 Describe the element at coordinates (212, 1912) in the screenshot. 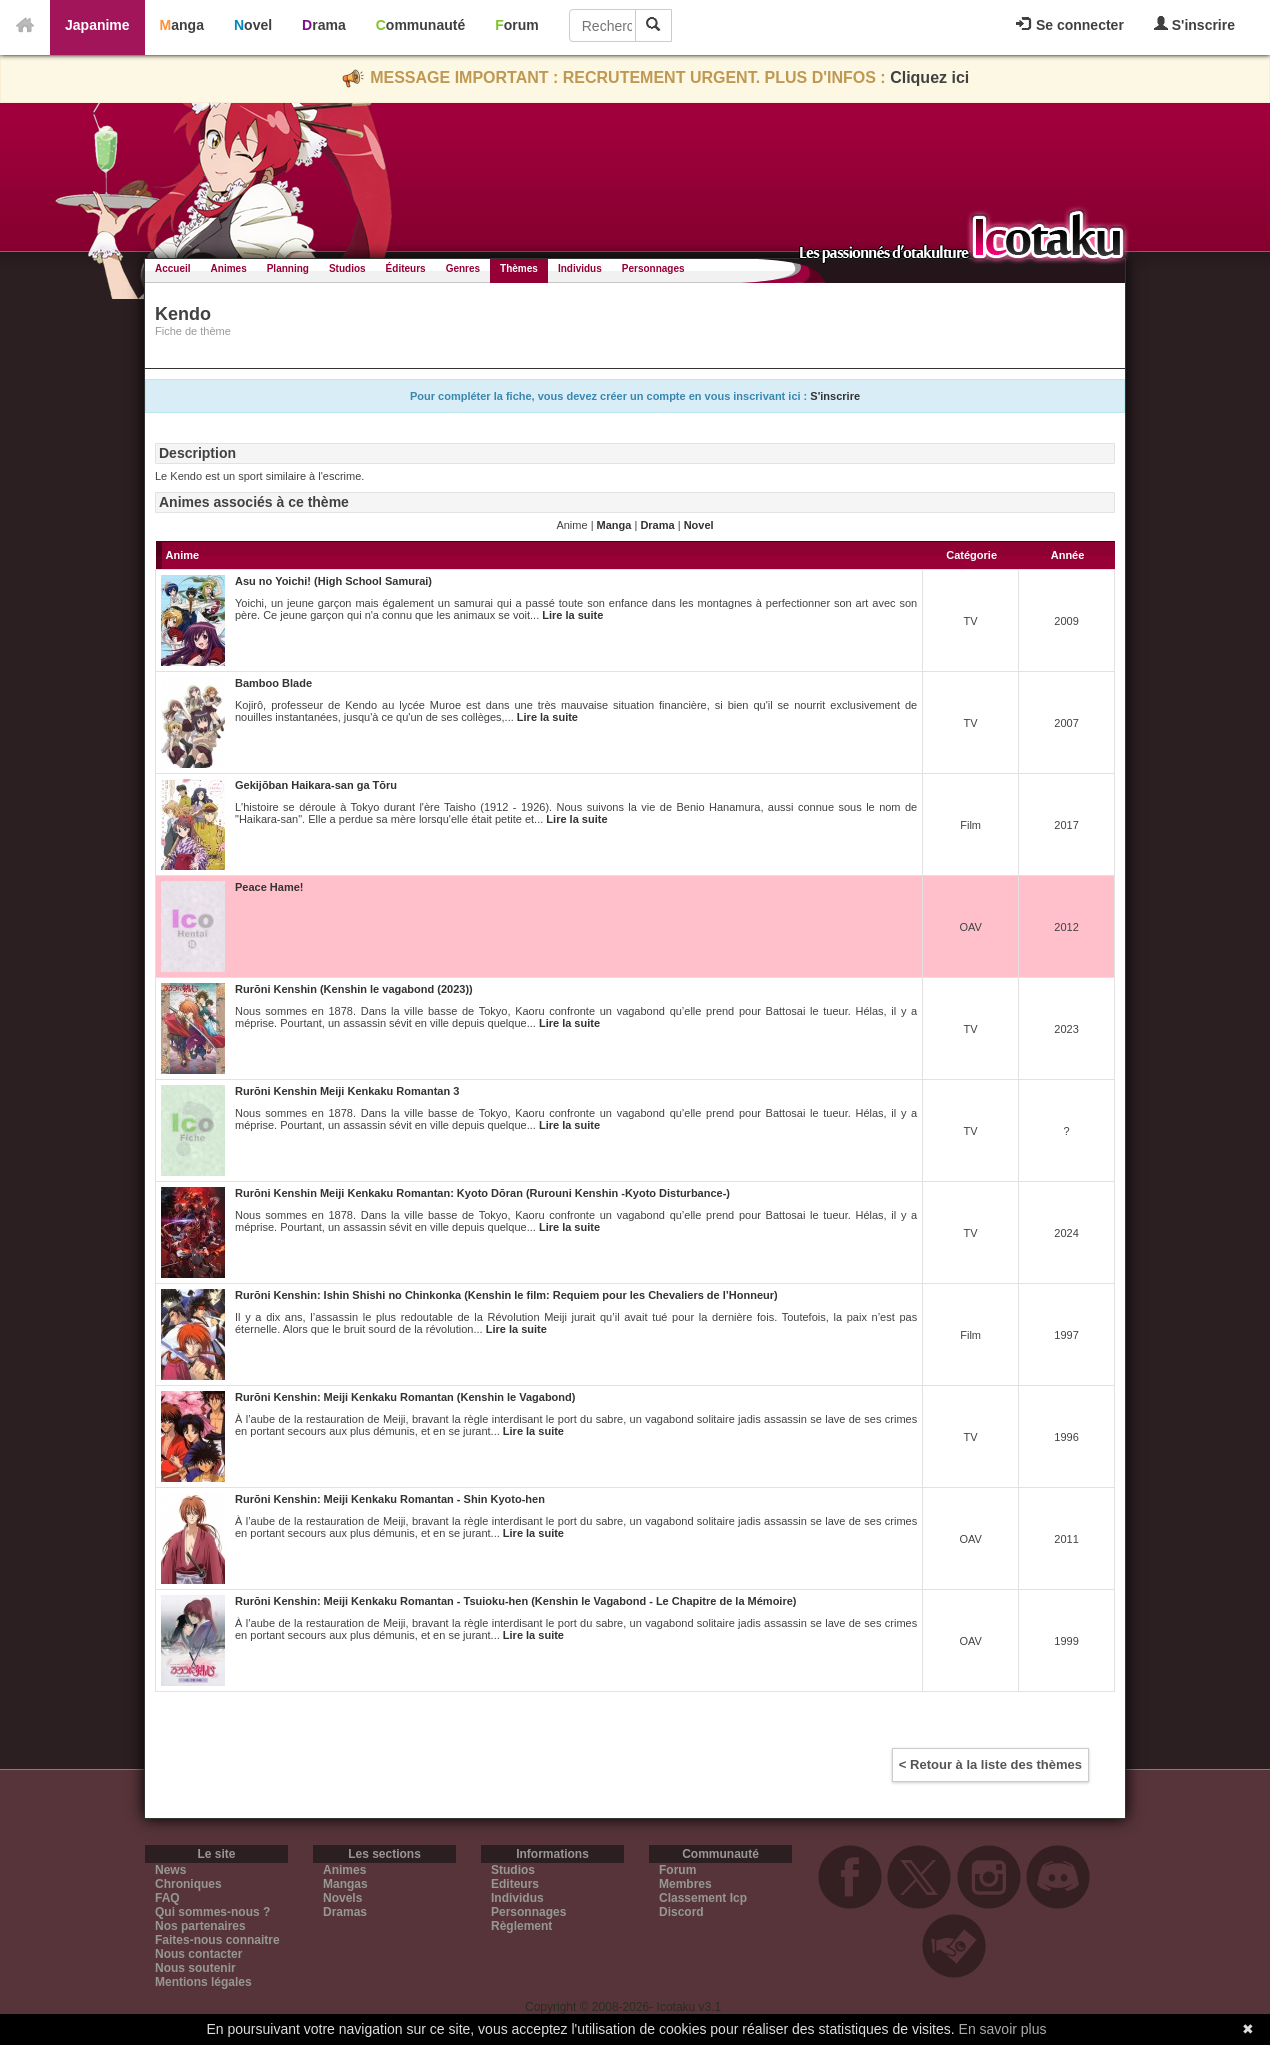

I see `Qui sommes-nous ?` at that location.